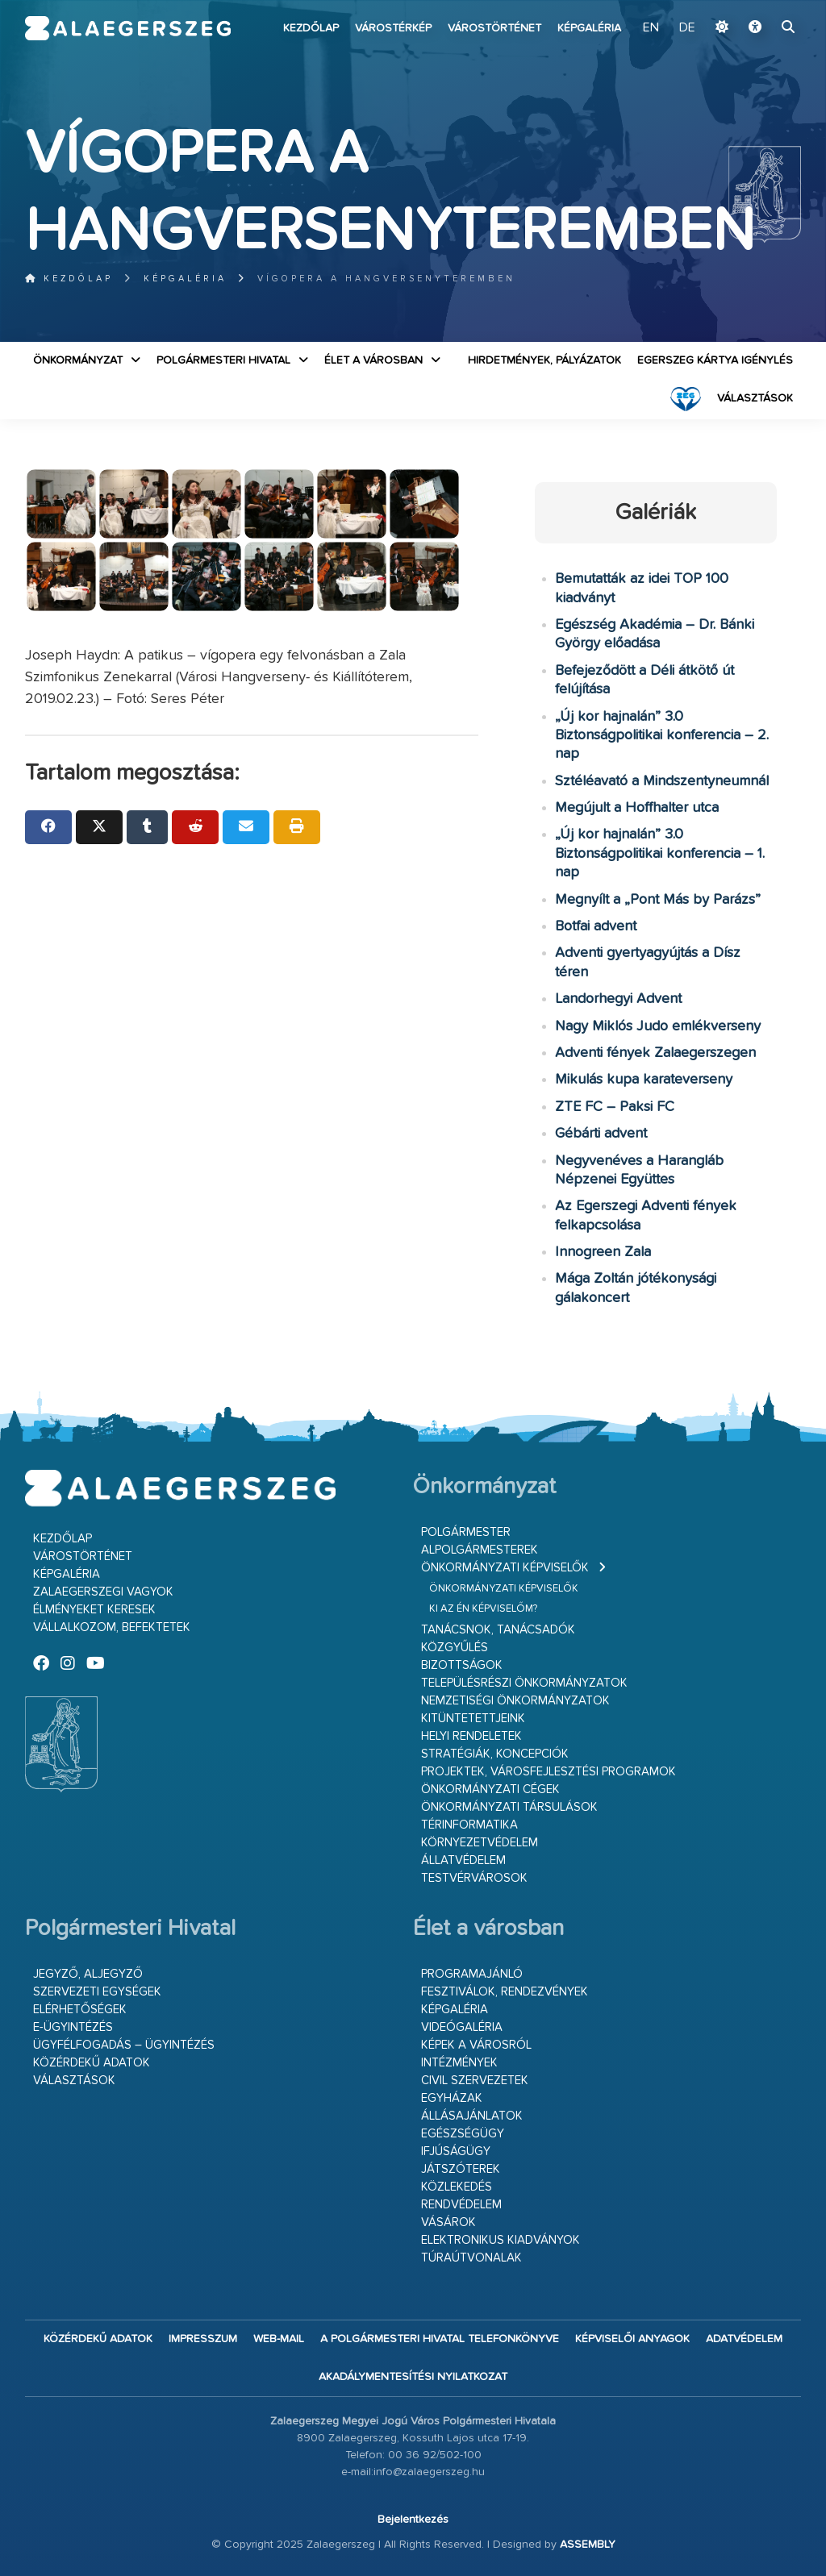  Describe the element at coordinates (455, 2151) in the screenshot. I see `Ifjúságügy` at that location.